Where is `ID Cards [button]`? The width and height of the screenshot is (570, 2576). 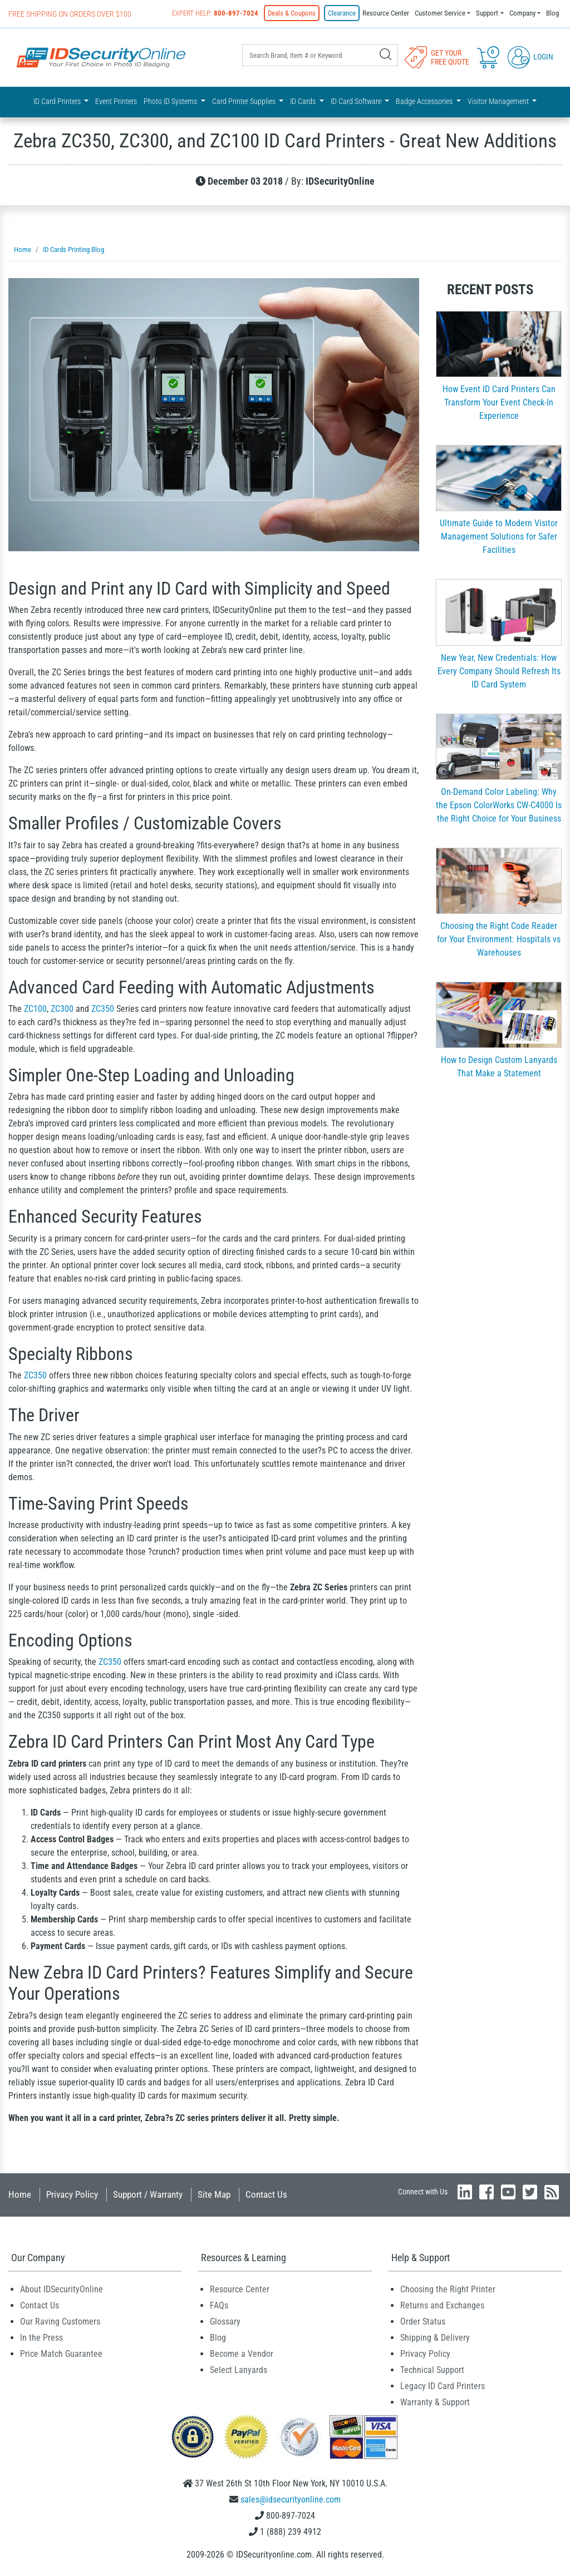 ID Cards [button] is located at coordinates (303, 101).